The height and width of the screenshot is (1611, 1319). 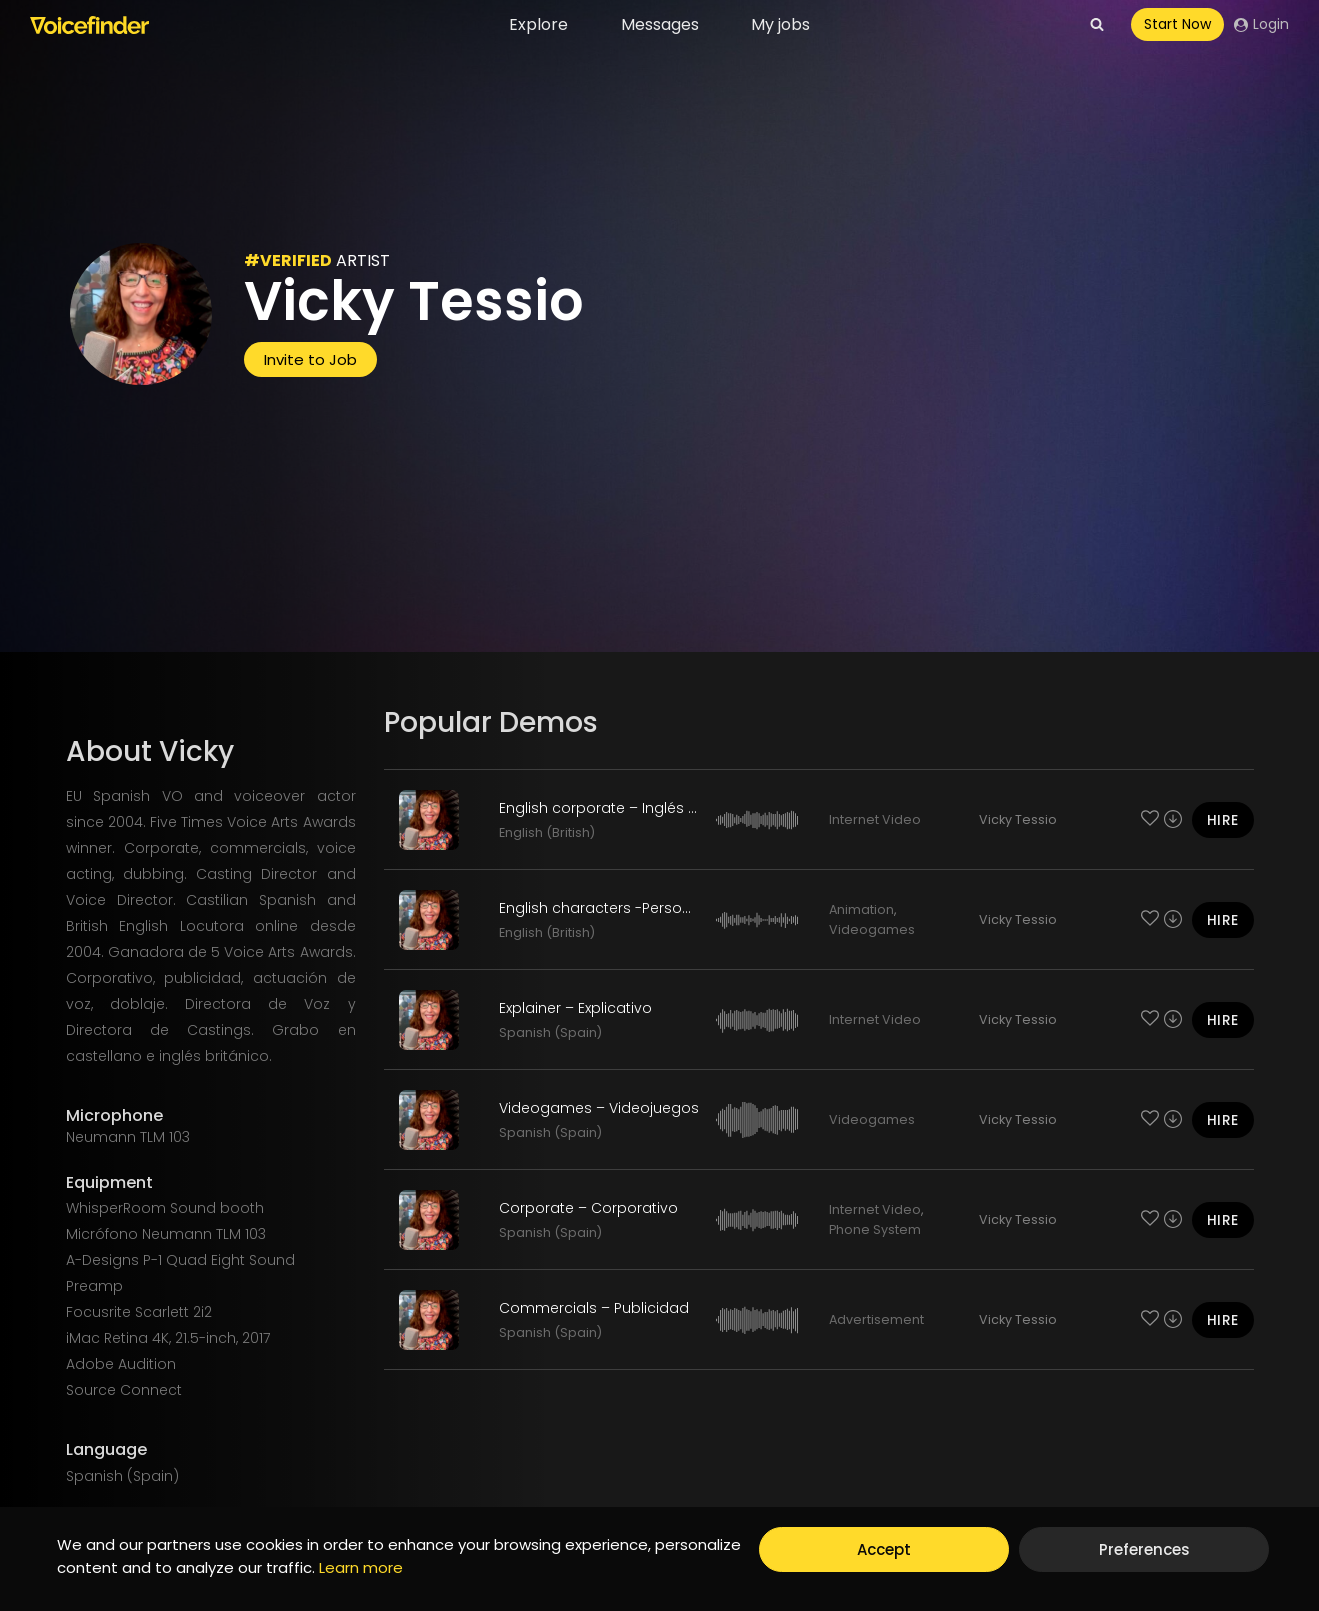 I want to click on English (British), so click(x=547, y=832).